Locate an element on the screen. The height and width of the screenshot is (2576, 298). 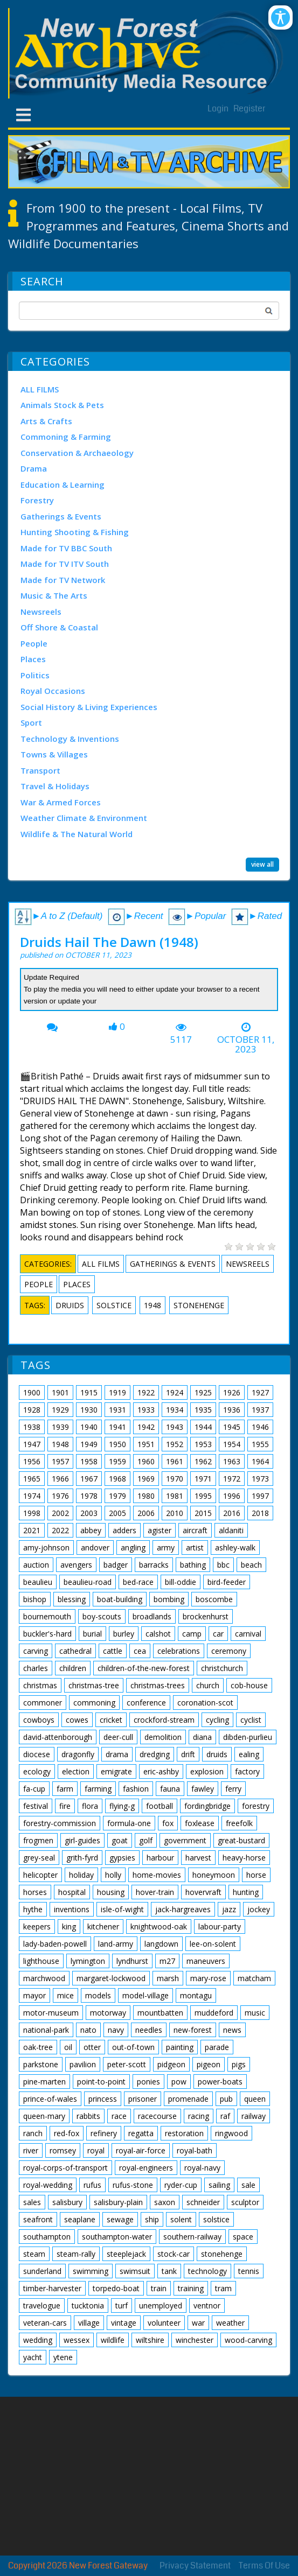
agister is located at coordinates (159, 1530).